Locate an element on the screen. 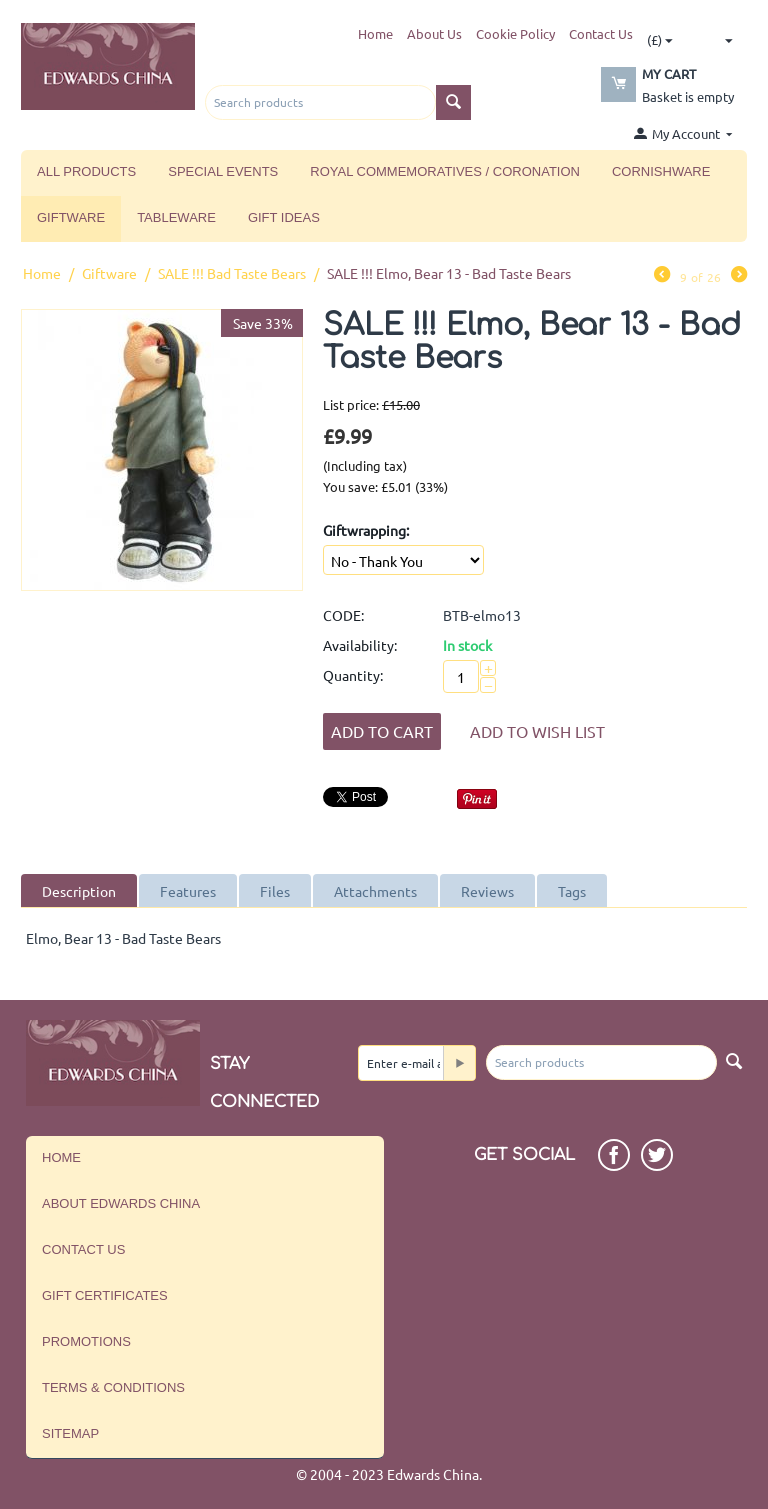 This screenshot has width=768, height=1509. Promotions is located at coordinates (86, 1341).